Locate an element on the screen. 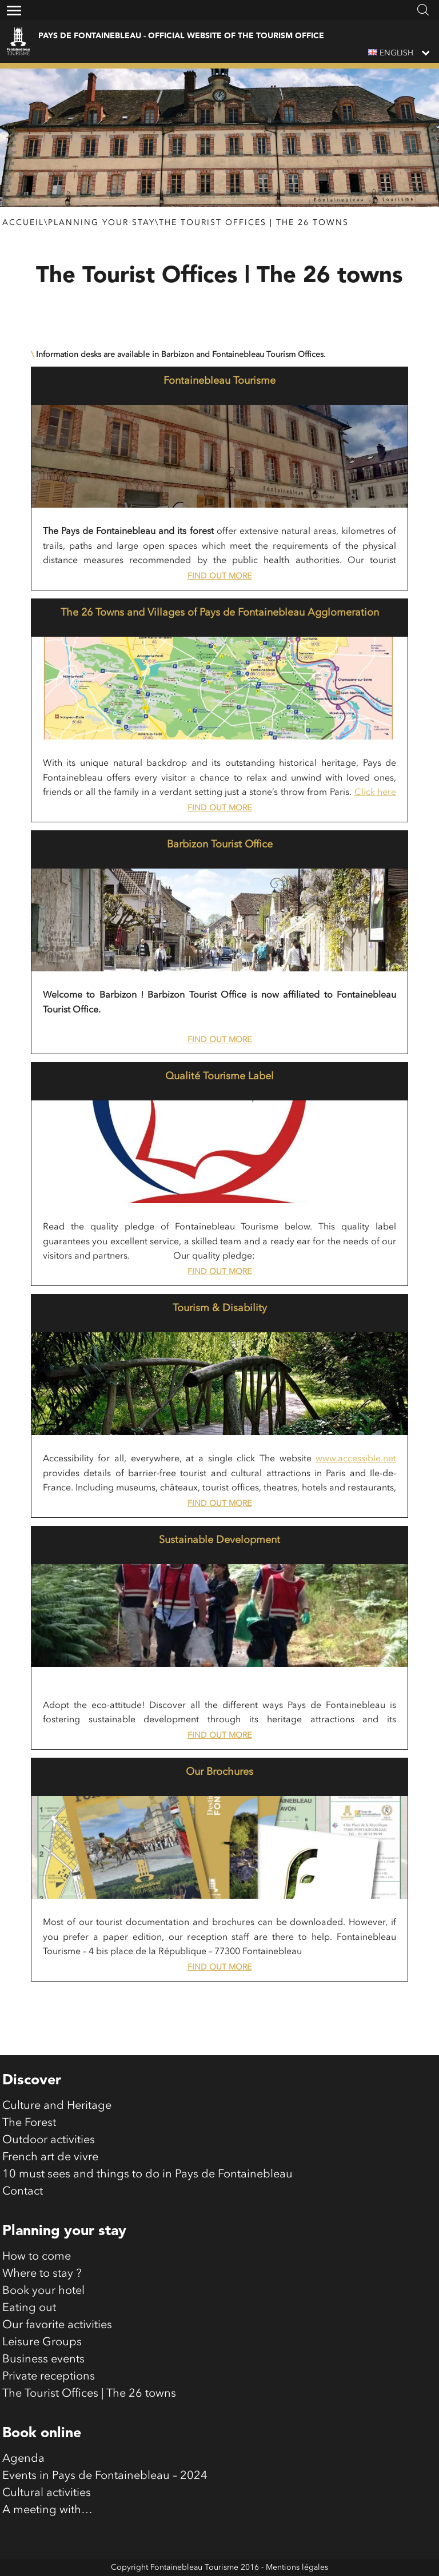  Book your hotel is located at coordinates (43, 2291).